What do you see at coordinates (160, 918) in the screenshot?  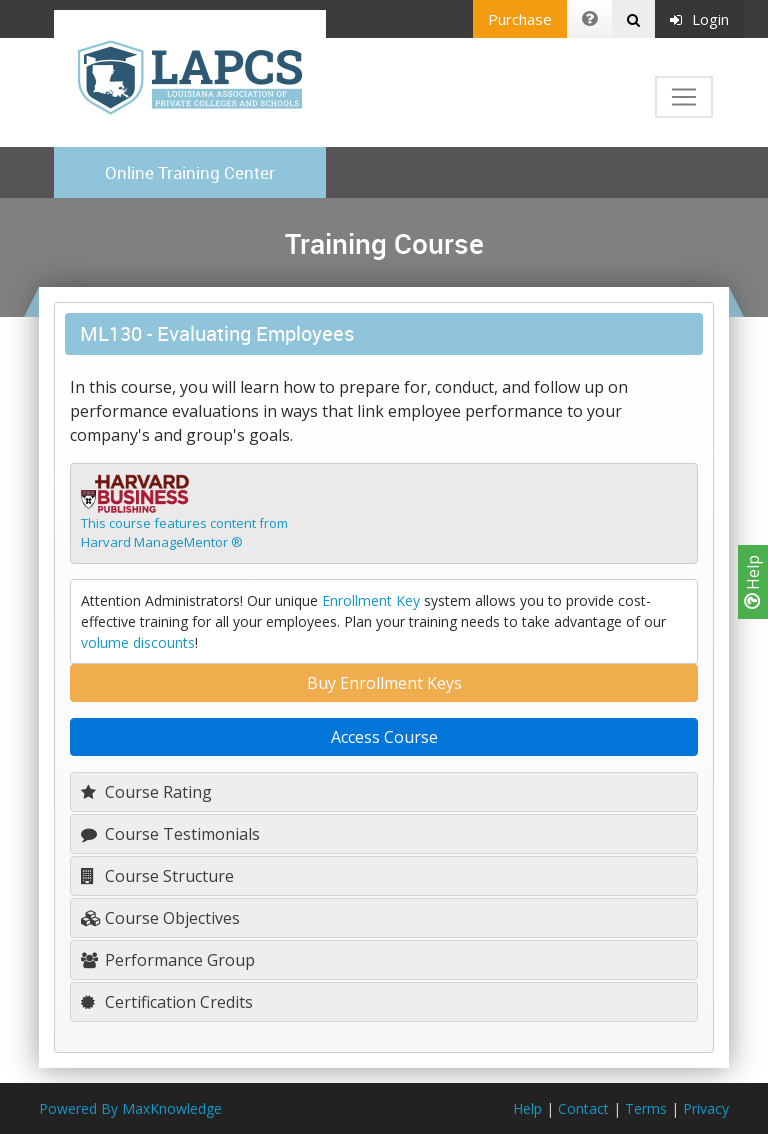 I see `Course Objectives` at bounding box center [160, 918].